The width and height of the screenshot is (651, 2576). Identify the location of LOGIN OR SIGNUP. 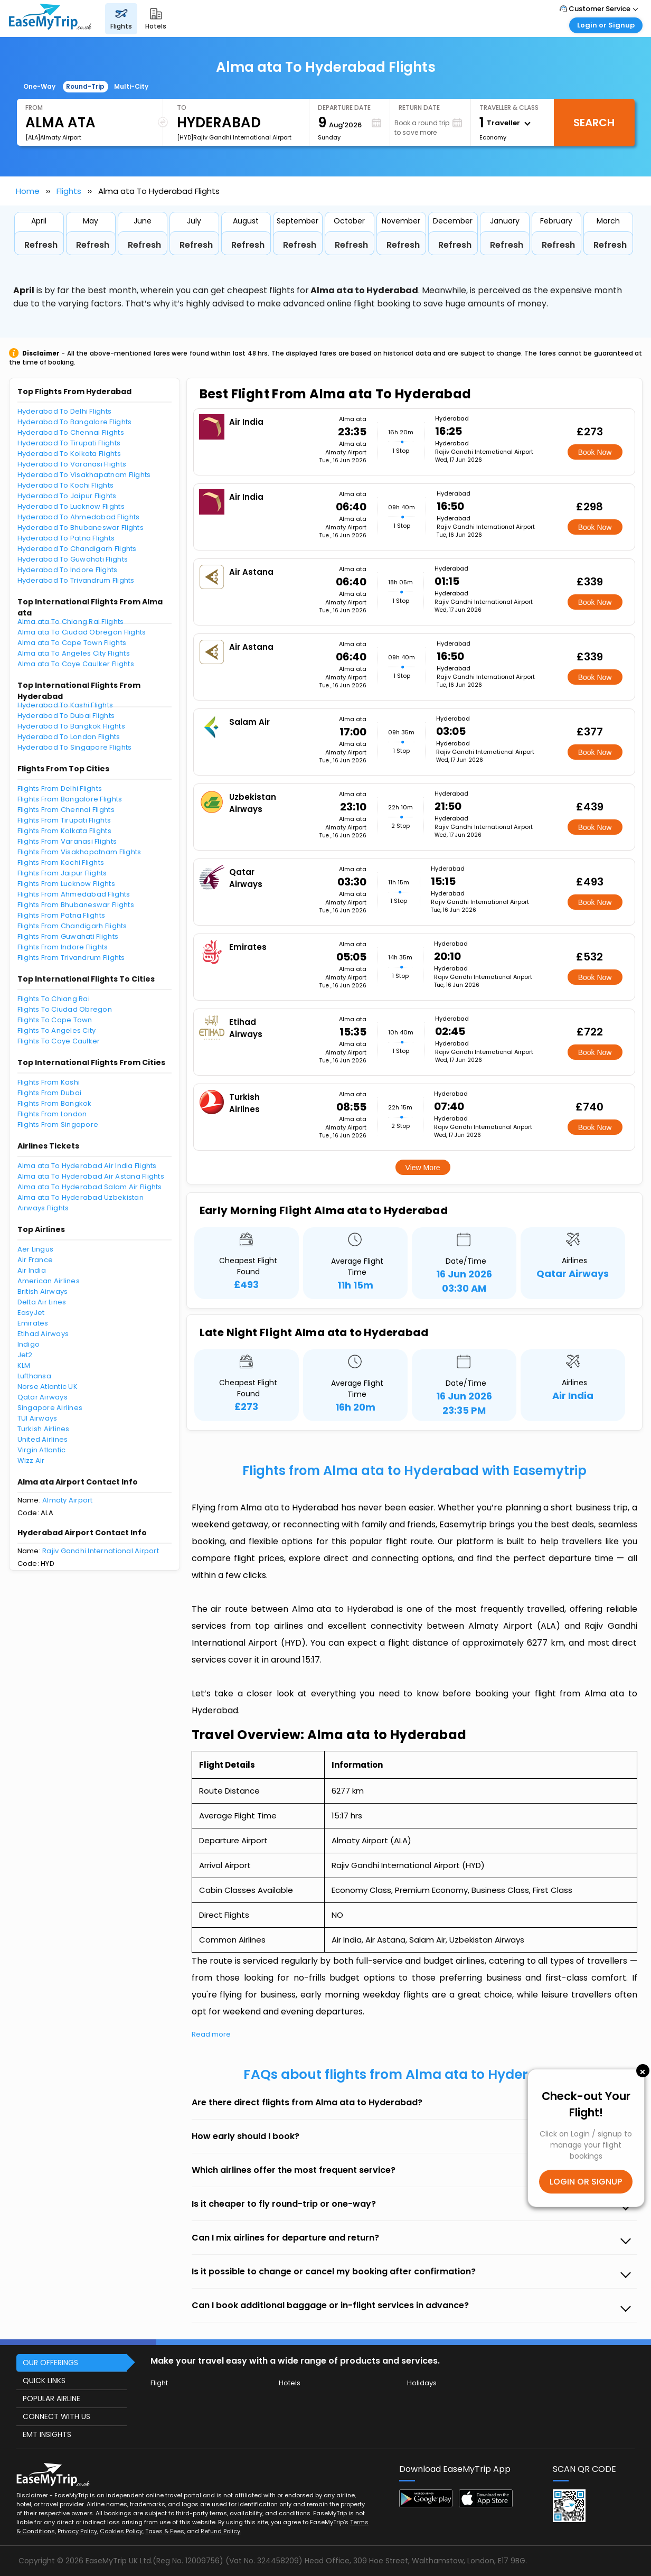
(586, 2182).